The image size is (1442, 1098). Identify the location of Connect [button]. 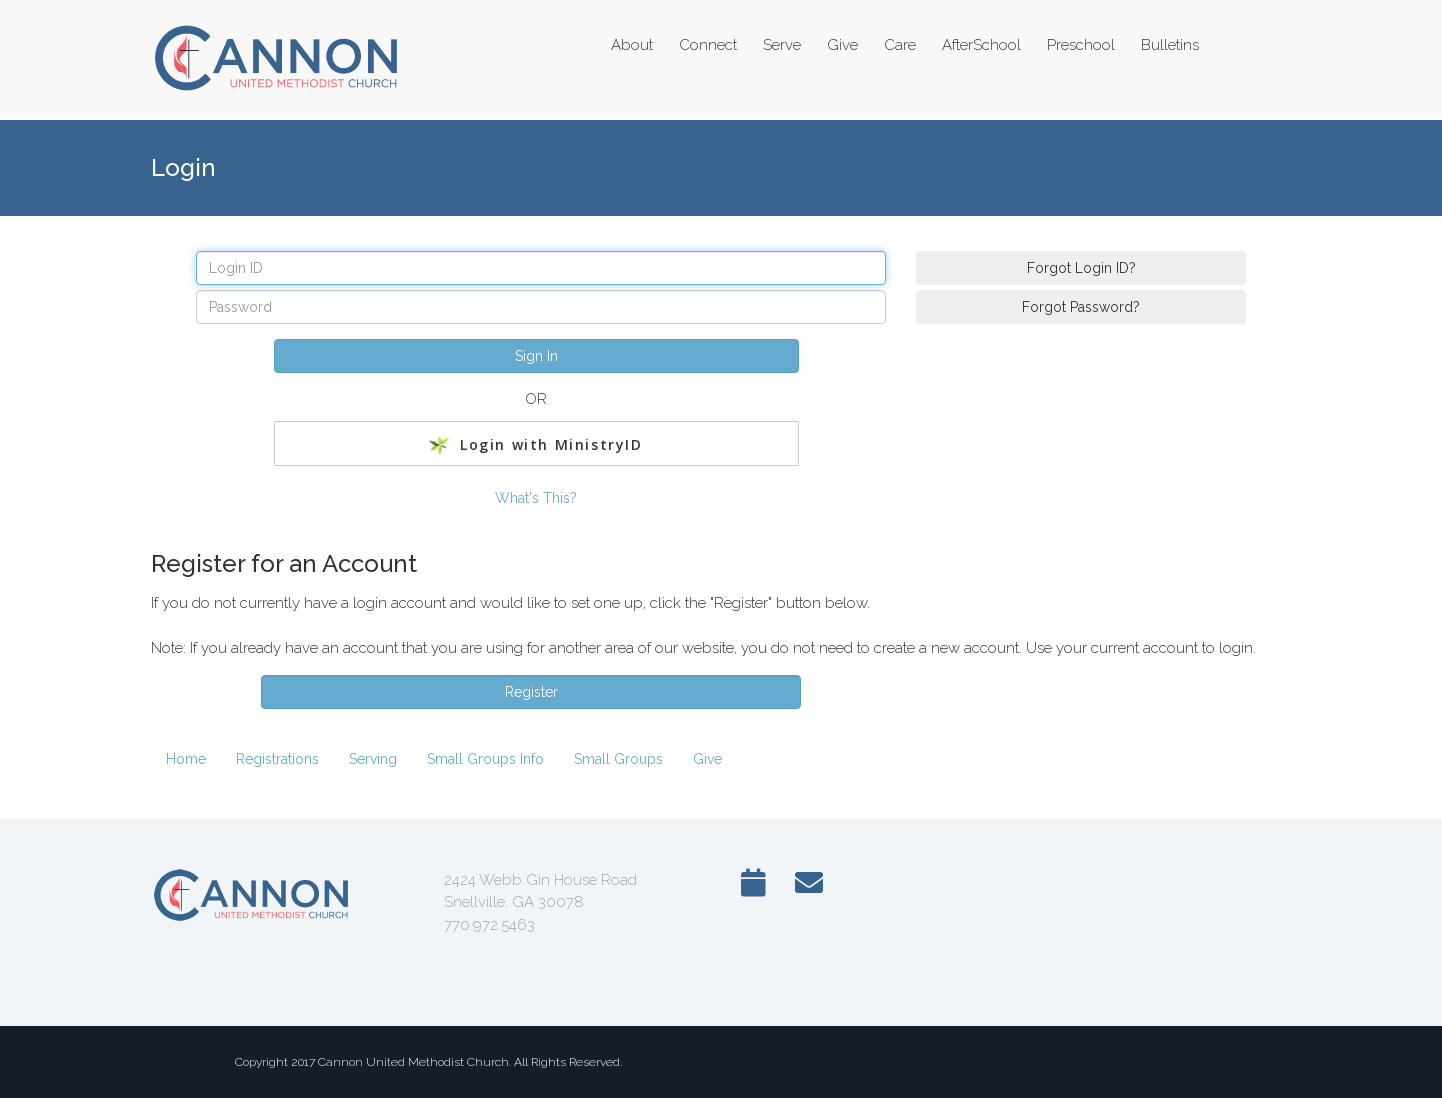
(708, 45).